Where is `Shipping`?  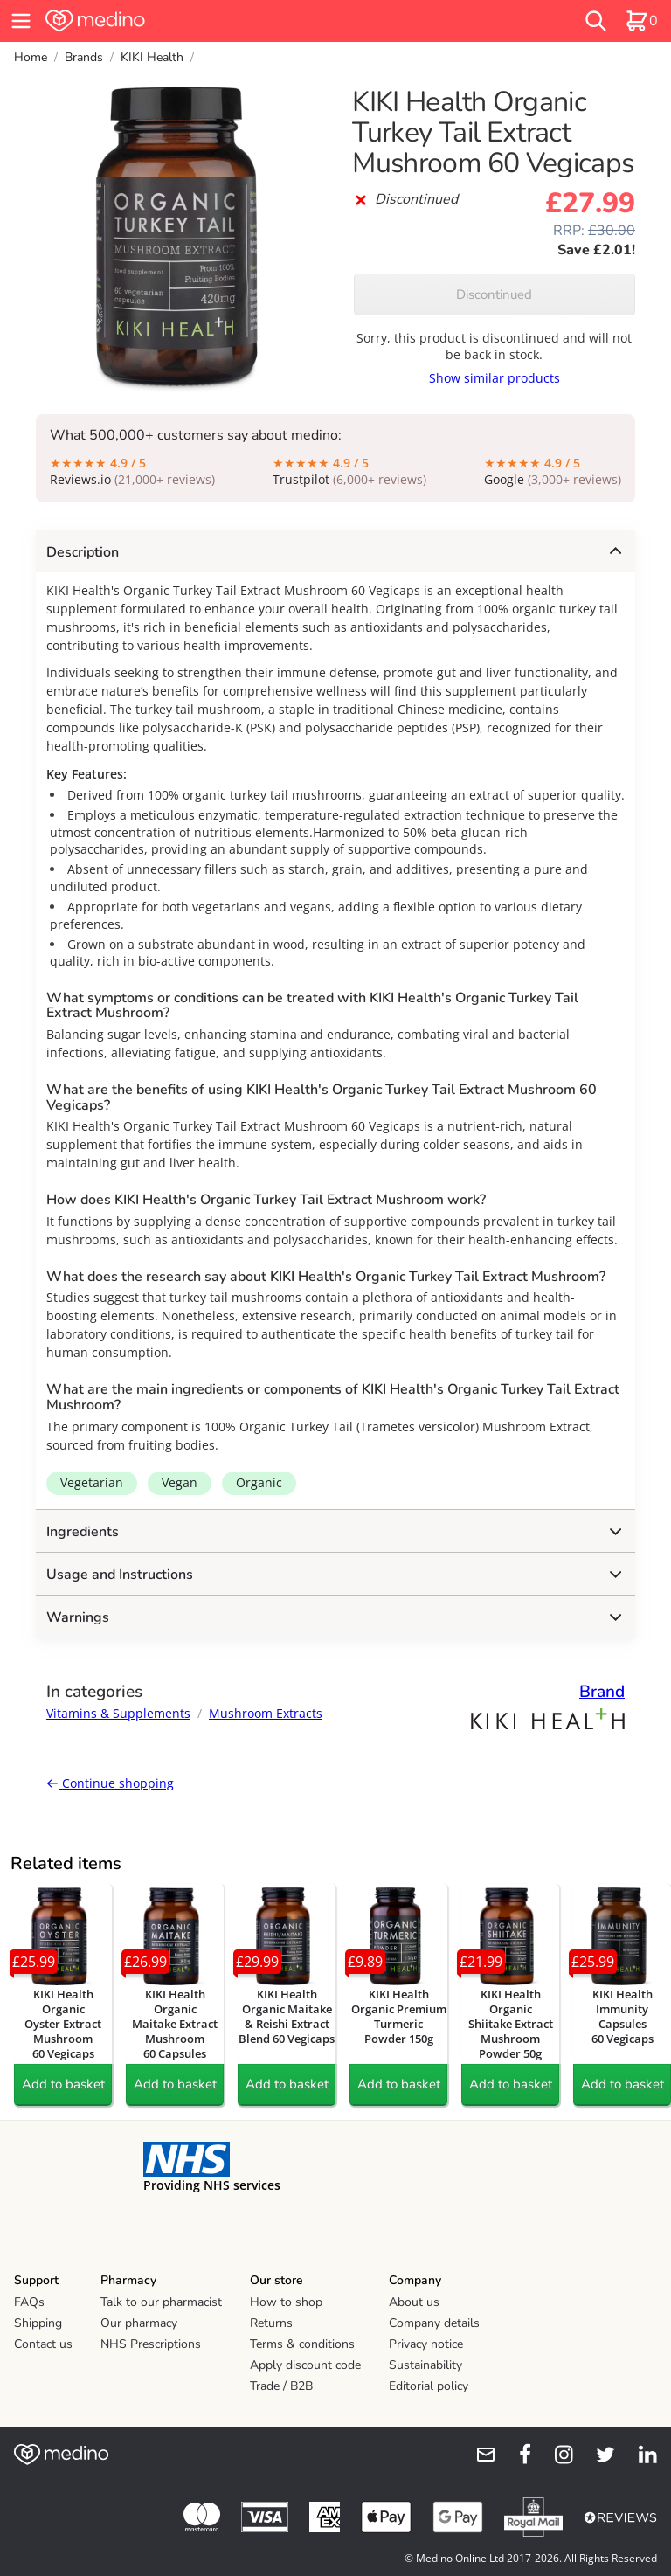
Shipping is located at coordinates (38, 2323).